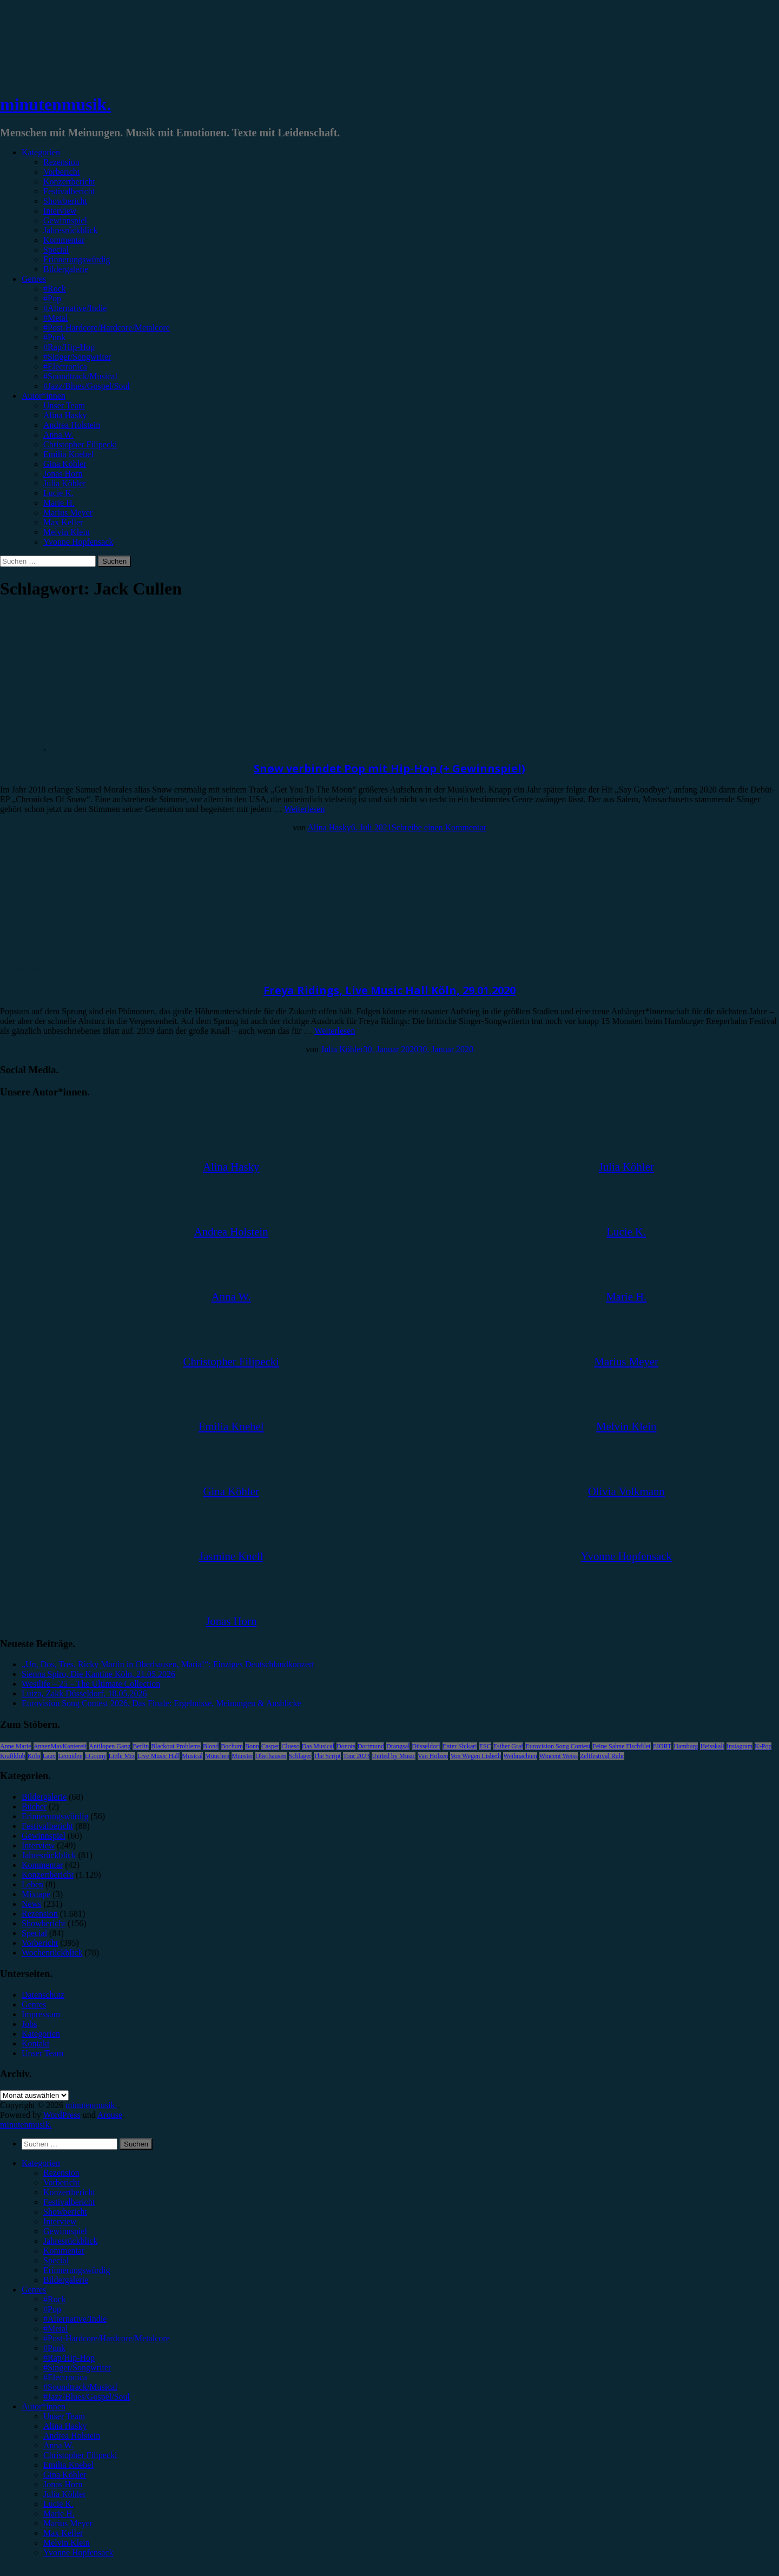 The height and width of the screenshot is (2576, 779). Describe the element at coordinates (66, 532) in the screenshot. I see `Melvin Klein` at that location.